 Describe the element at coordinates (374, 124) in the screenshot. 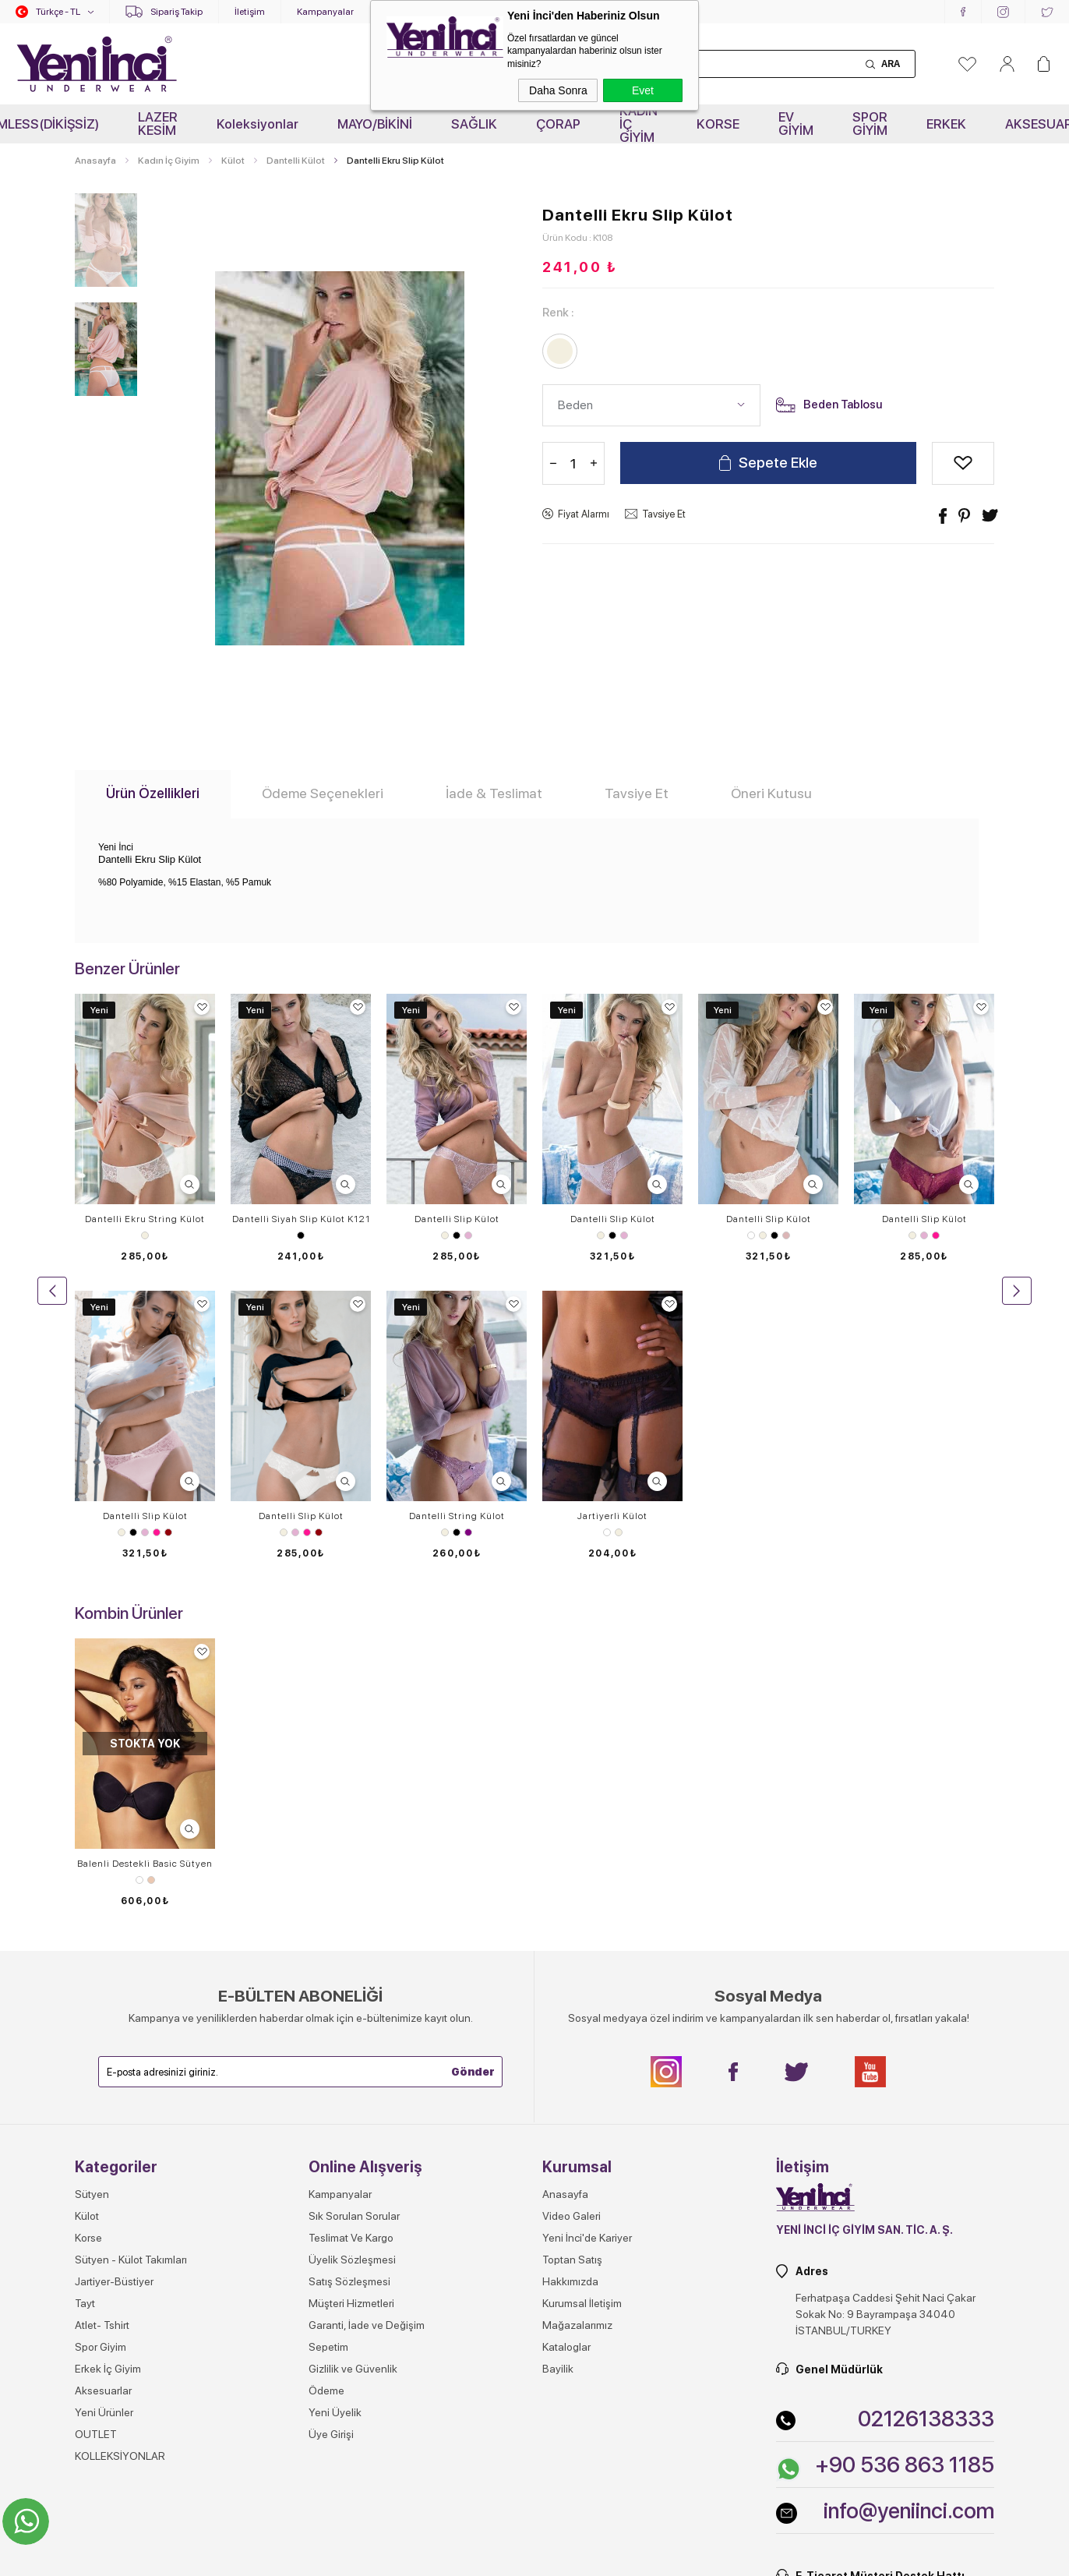

I see `MAYO/BİKİNİ` at that location.